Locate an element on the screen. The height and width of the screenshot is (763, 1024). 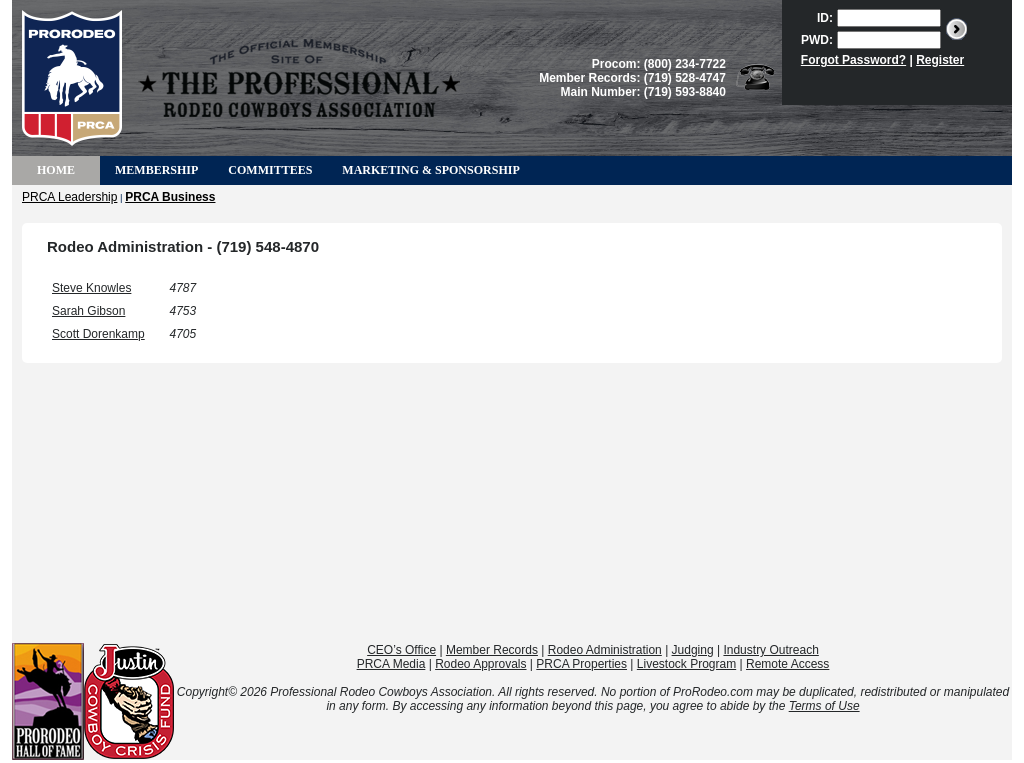
PRCA Business is located at coordinates (170, 197).